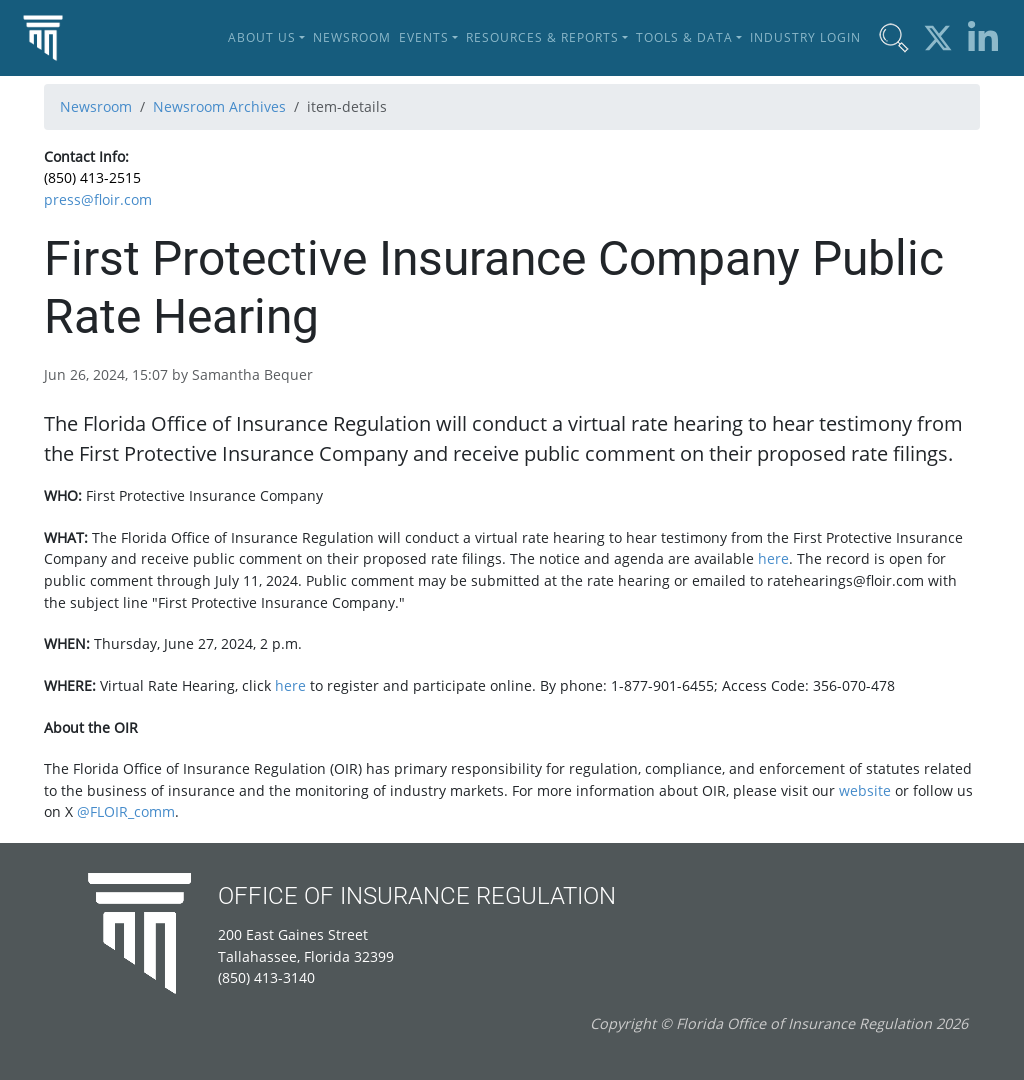 This screenshot has width=1024, height=1080. Describe the element at coordinates (424, 37) in the screenshot. I see `Events [button]` at that location.